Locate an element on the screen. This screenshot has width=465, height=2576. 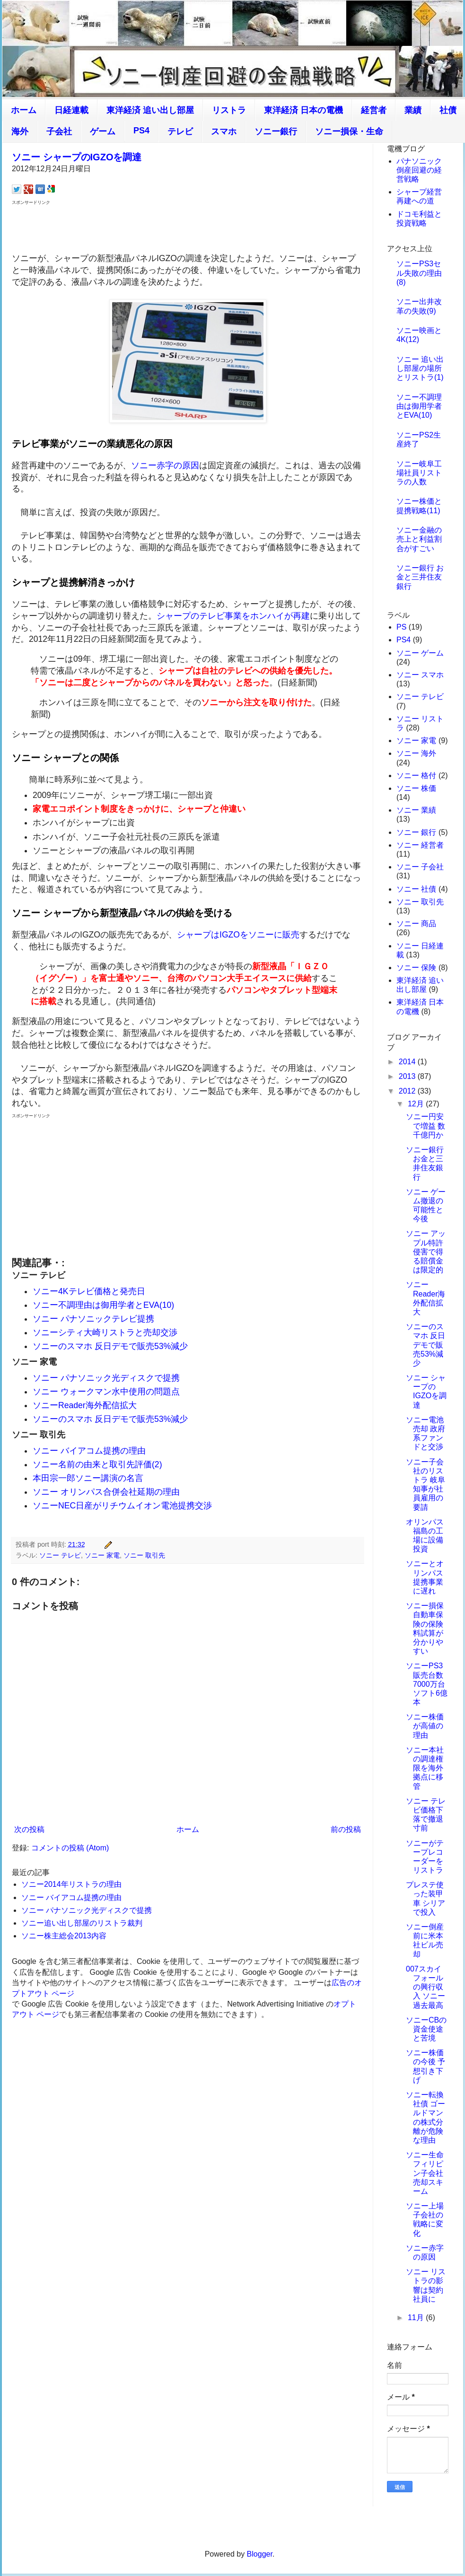
ソニー生命 フィリピン子会社売却スキーム is located at coordinates (425, 2173).